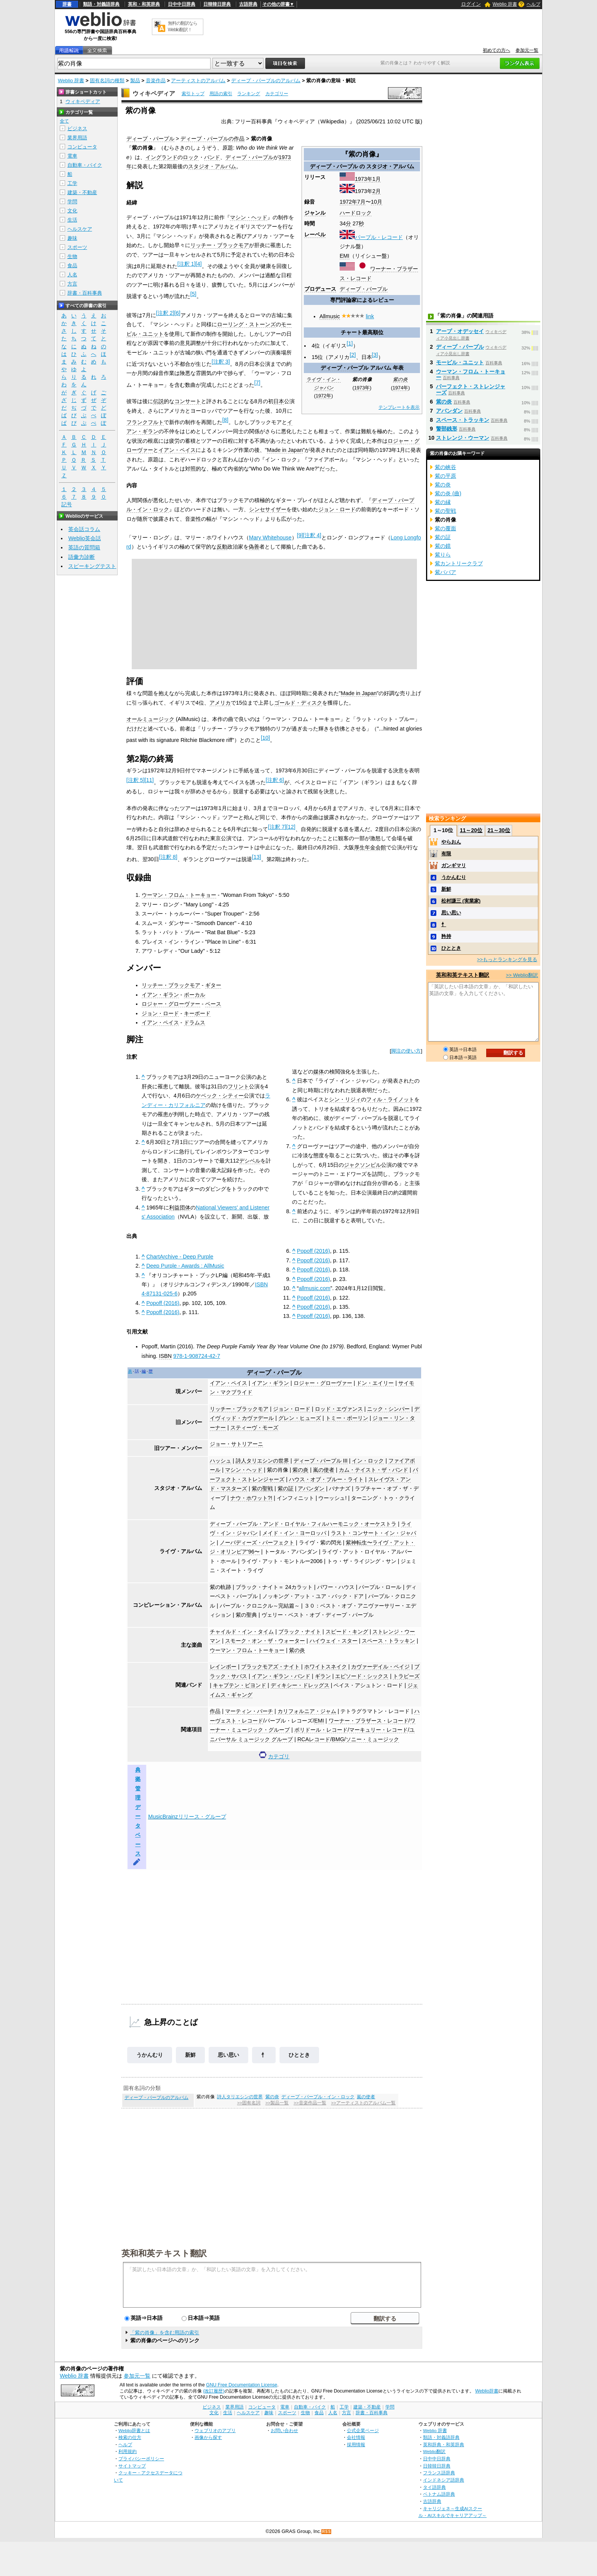  Describe the element at coordinates (208, 2437) in the screenshot. I see `画像から探す` at that location.